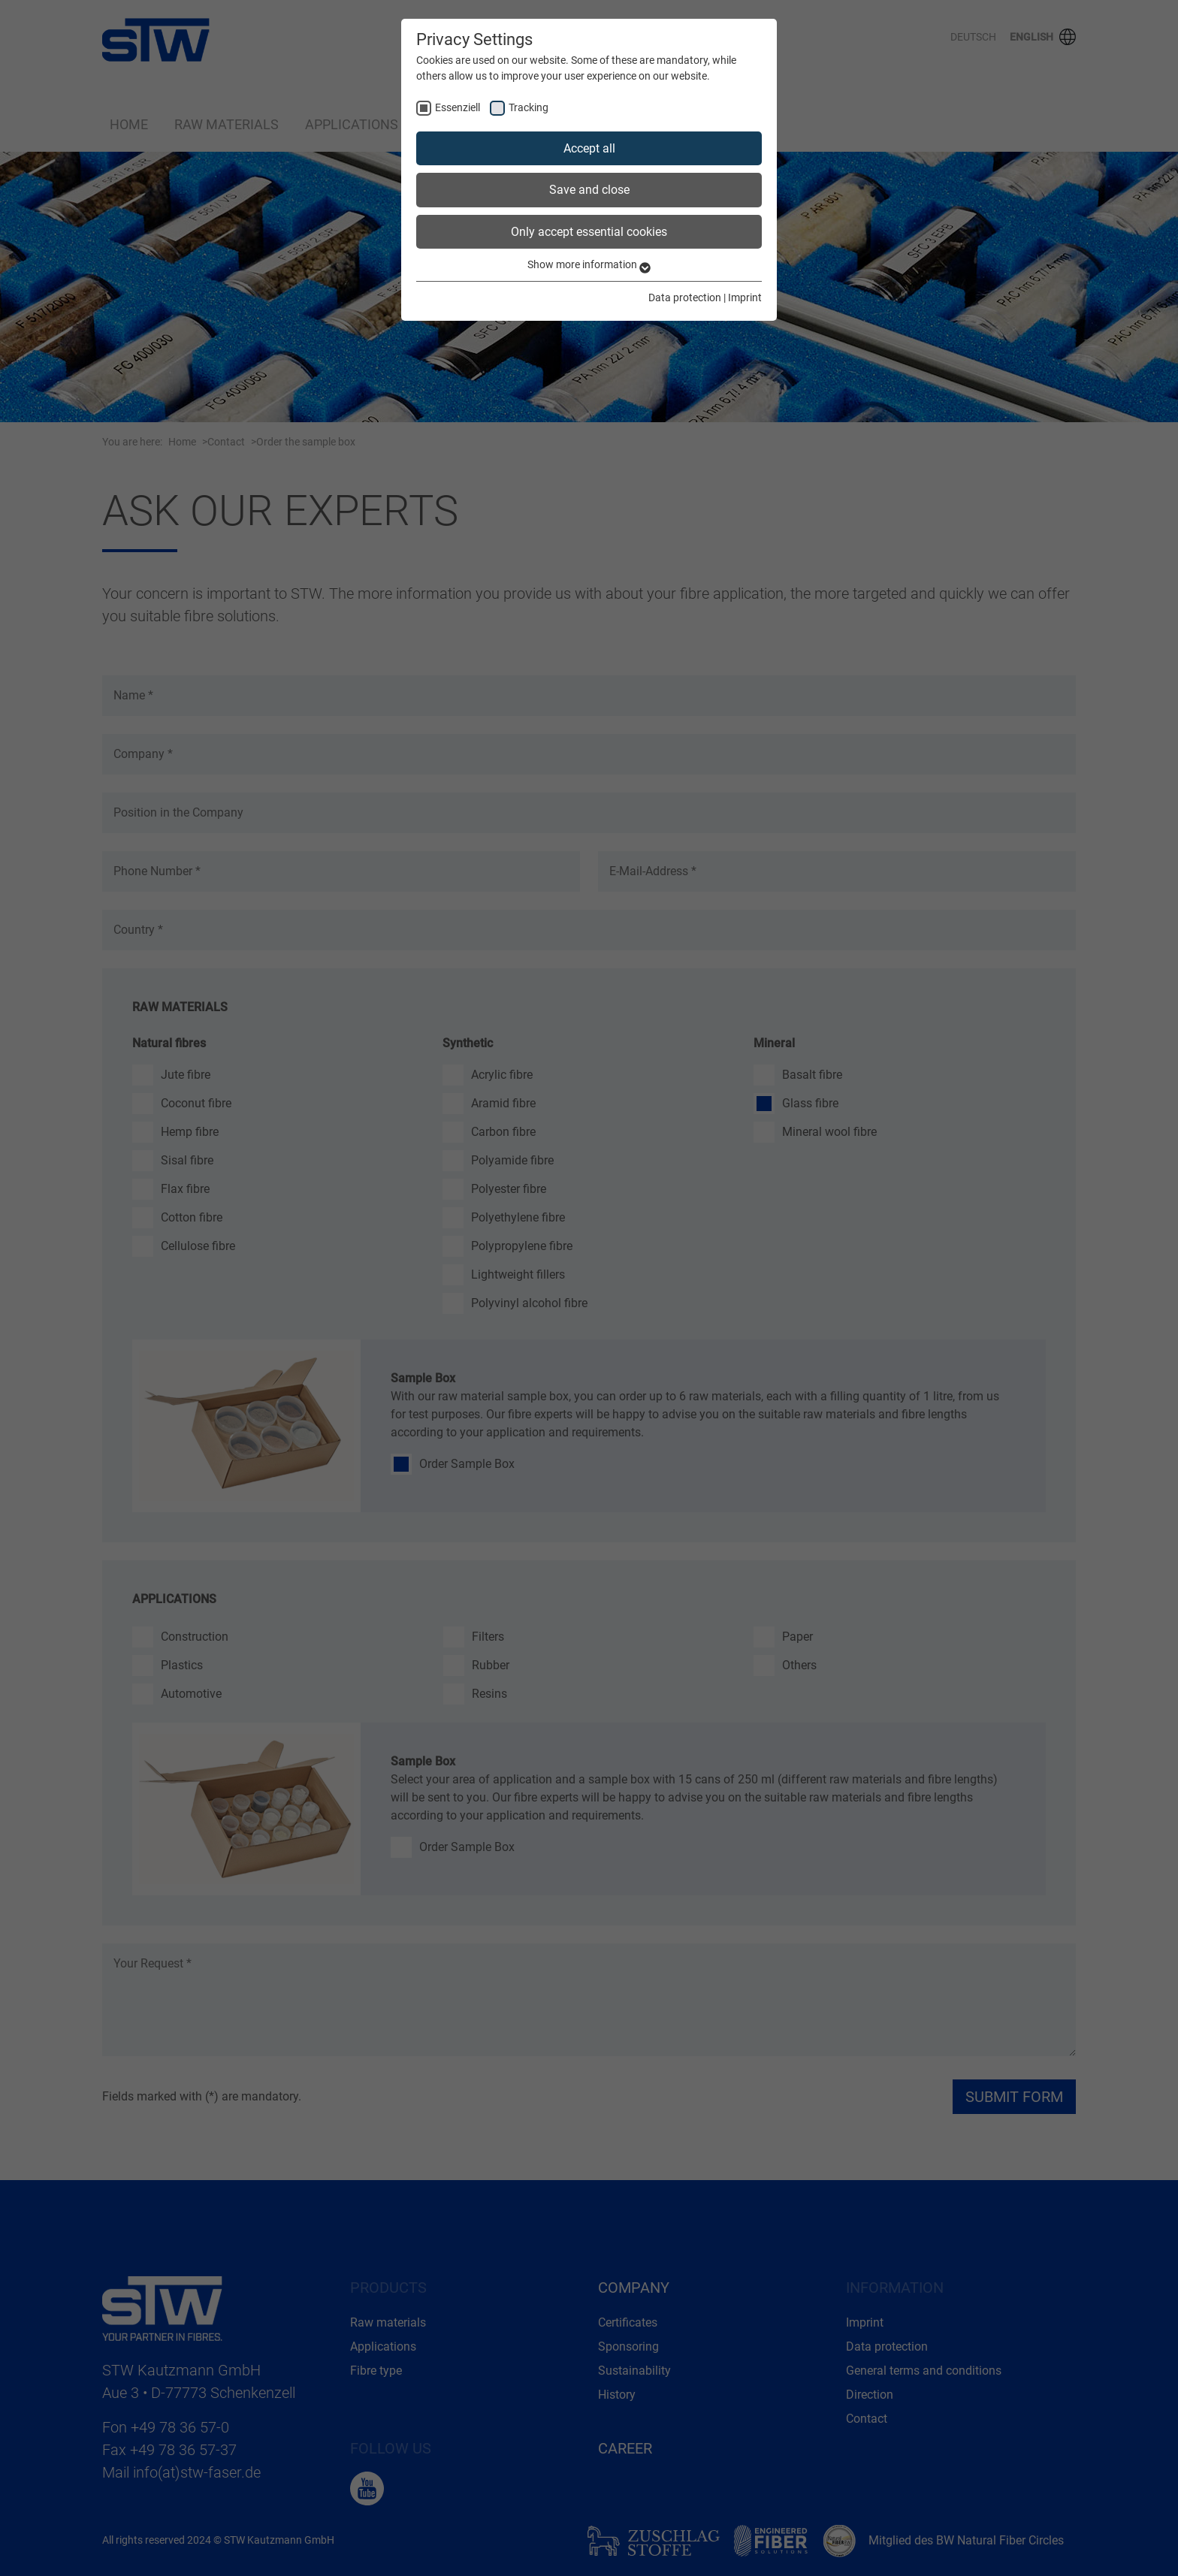  Describe the element at coordinates (684, 297) in the screenshot. I see `Data protection` at that location.